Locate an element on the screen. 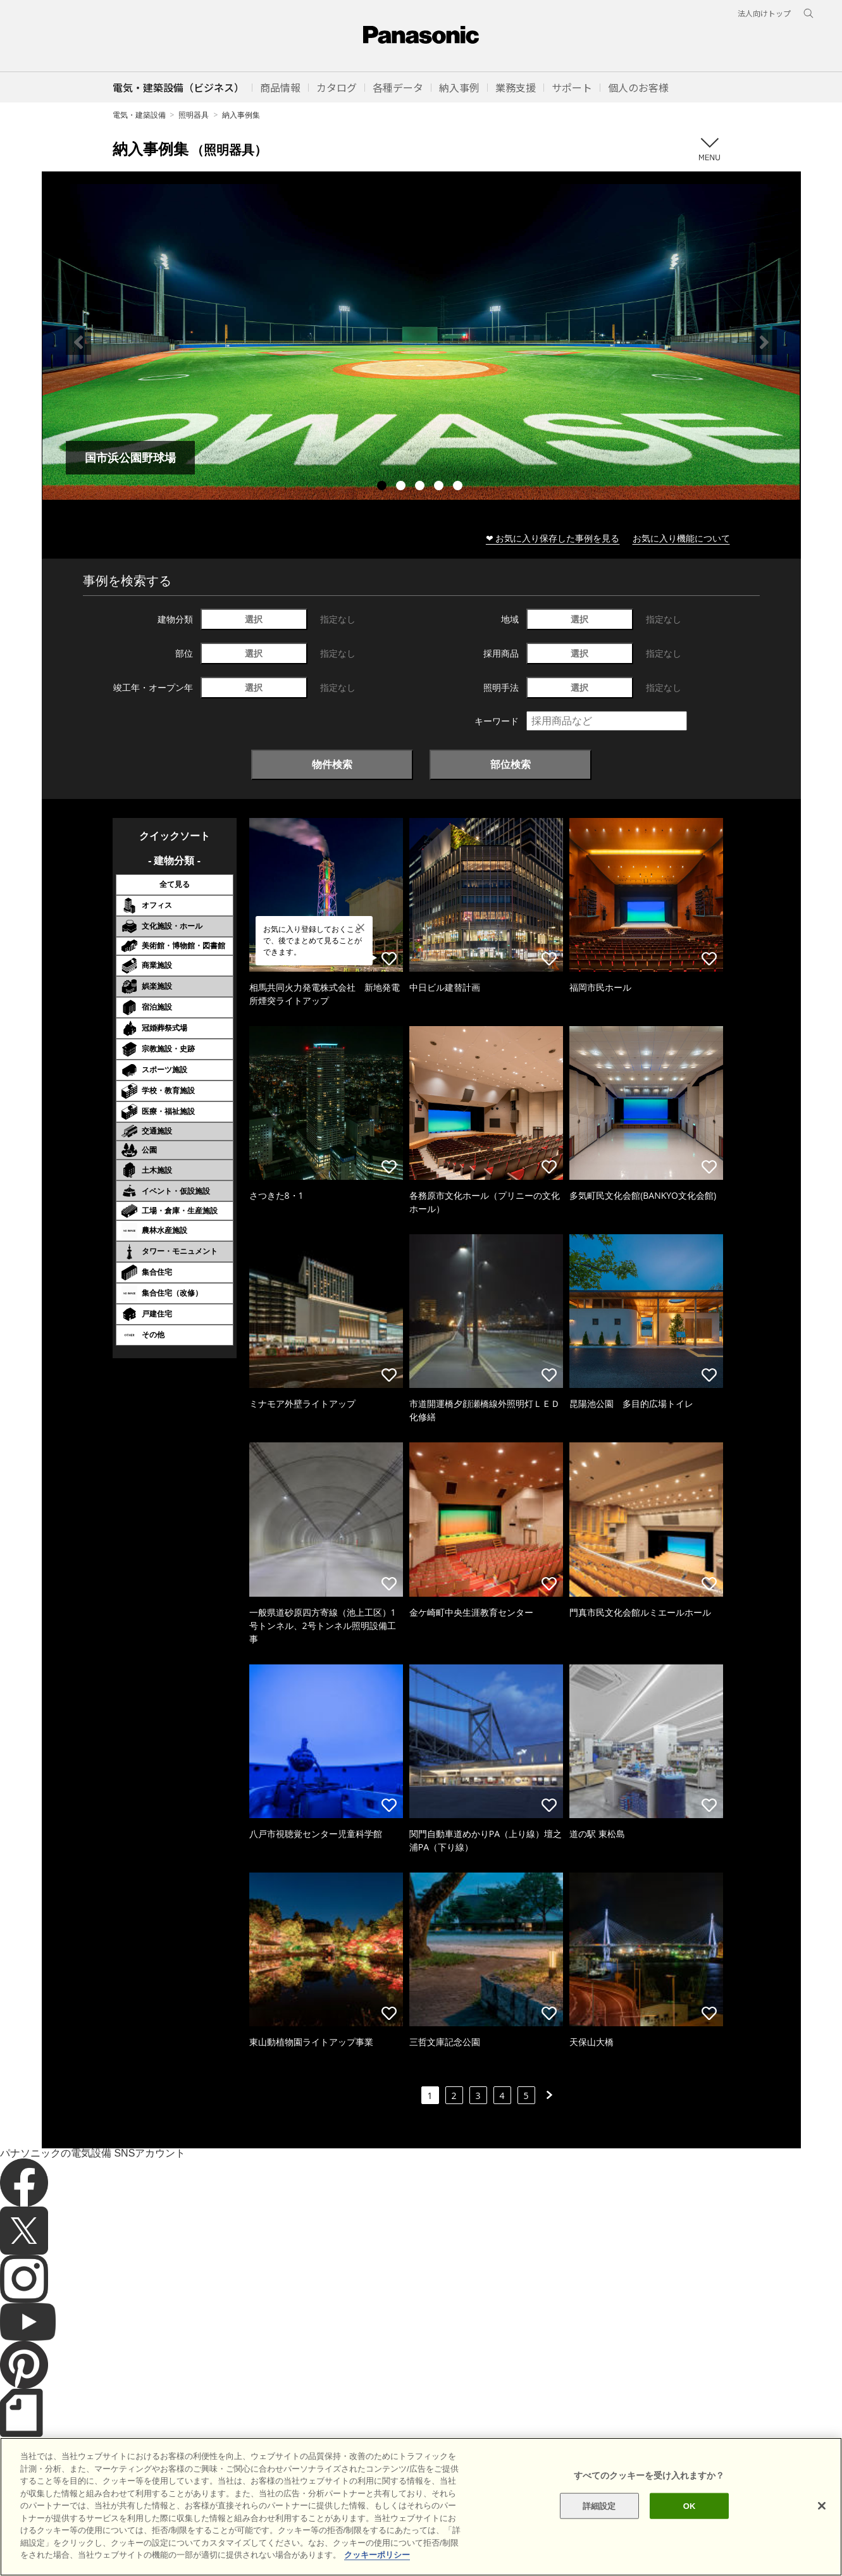 Image resolution: width=842 pixels, height=2576 pixels. [tabpanel] is located at coordinates (421, 342).